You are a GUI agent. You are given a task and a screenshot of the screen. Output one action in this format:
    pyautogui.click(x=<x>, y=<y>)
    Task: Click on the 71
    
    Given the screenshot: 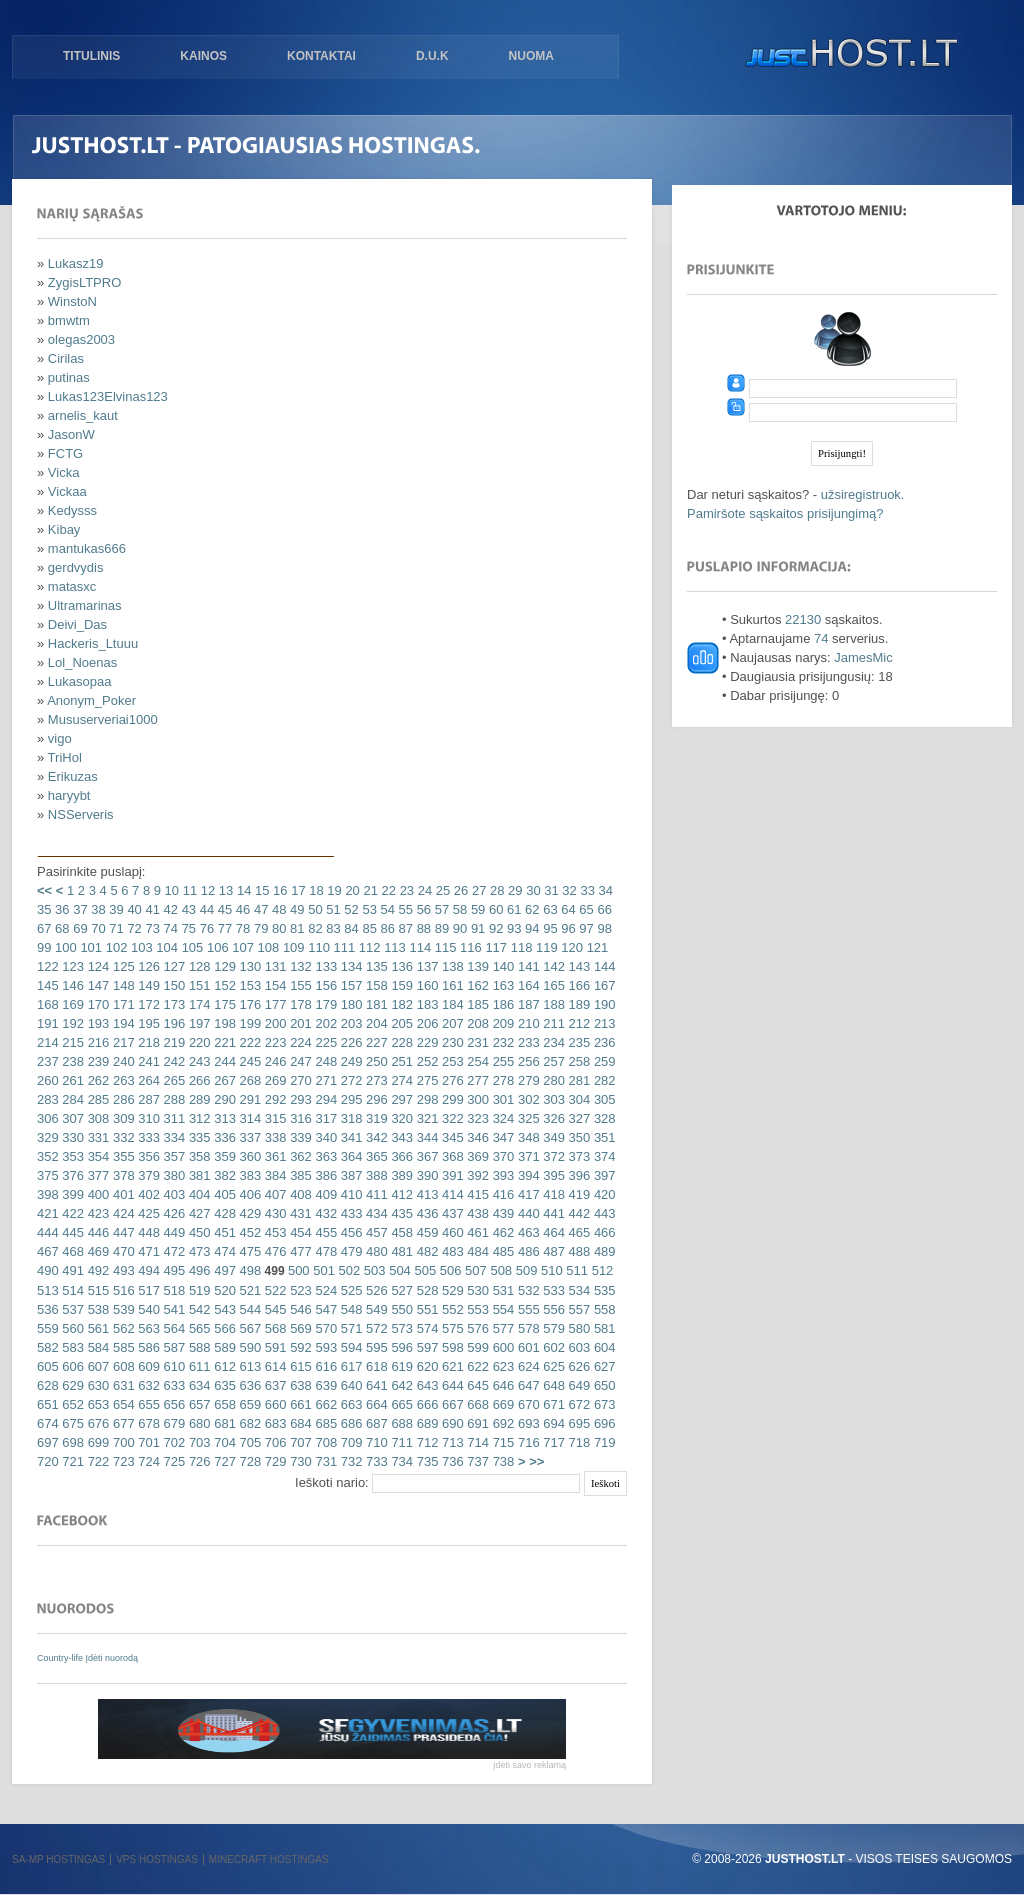 What is the action you would take?
    pyautogui.click(x=115, y=928)
    